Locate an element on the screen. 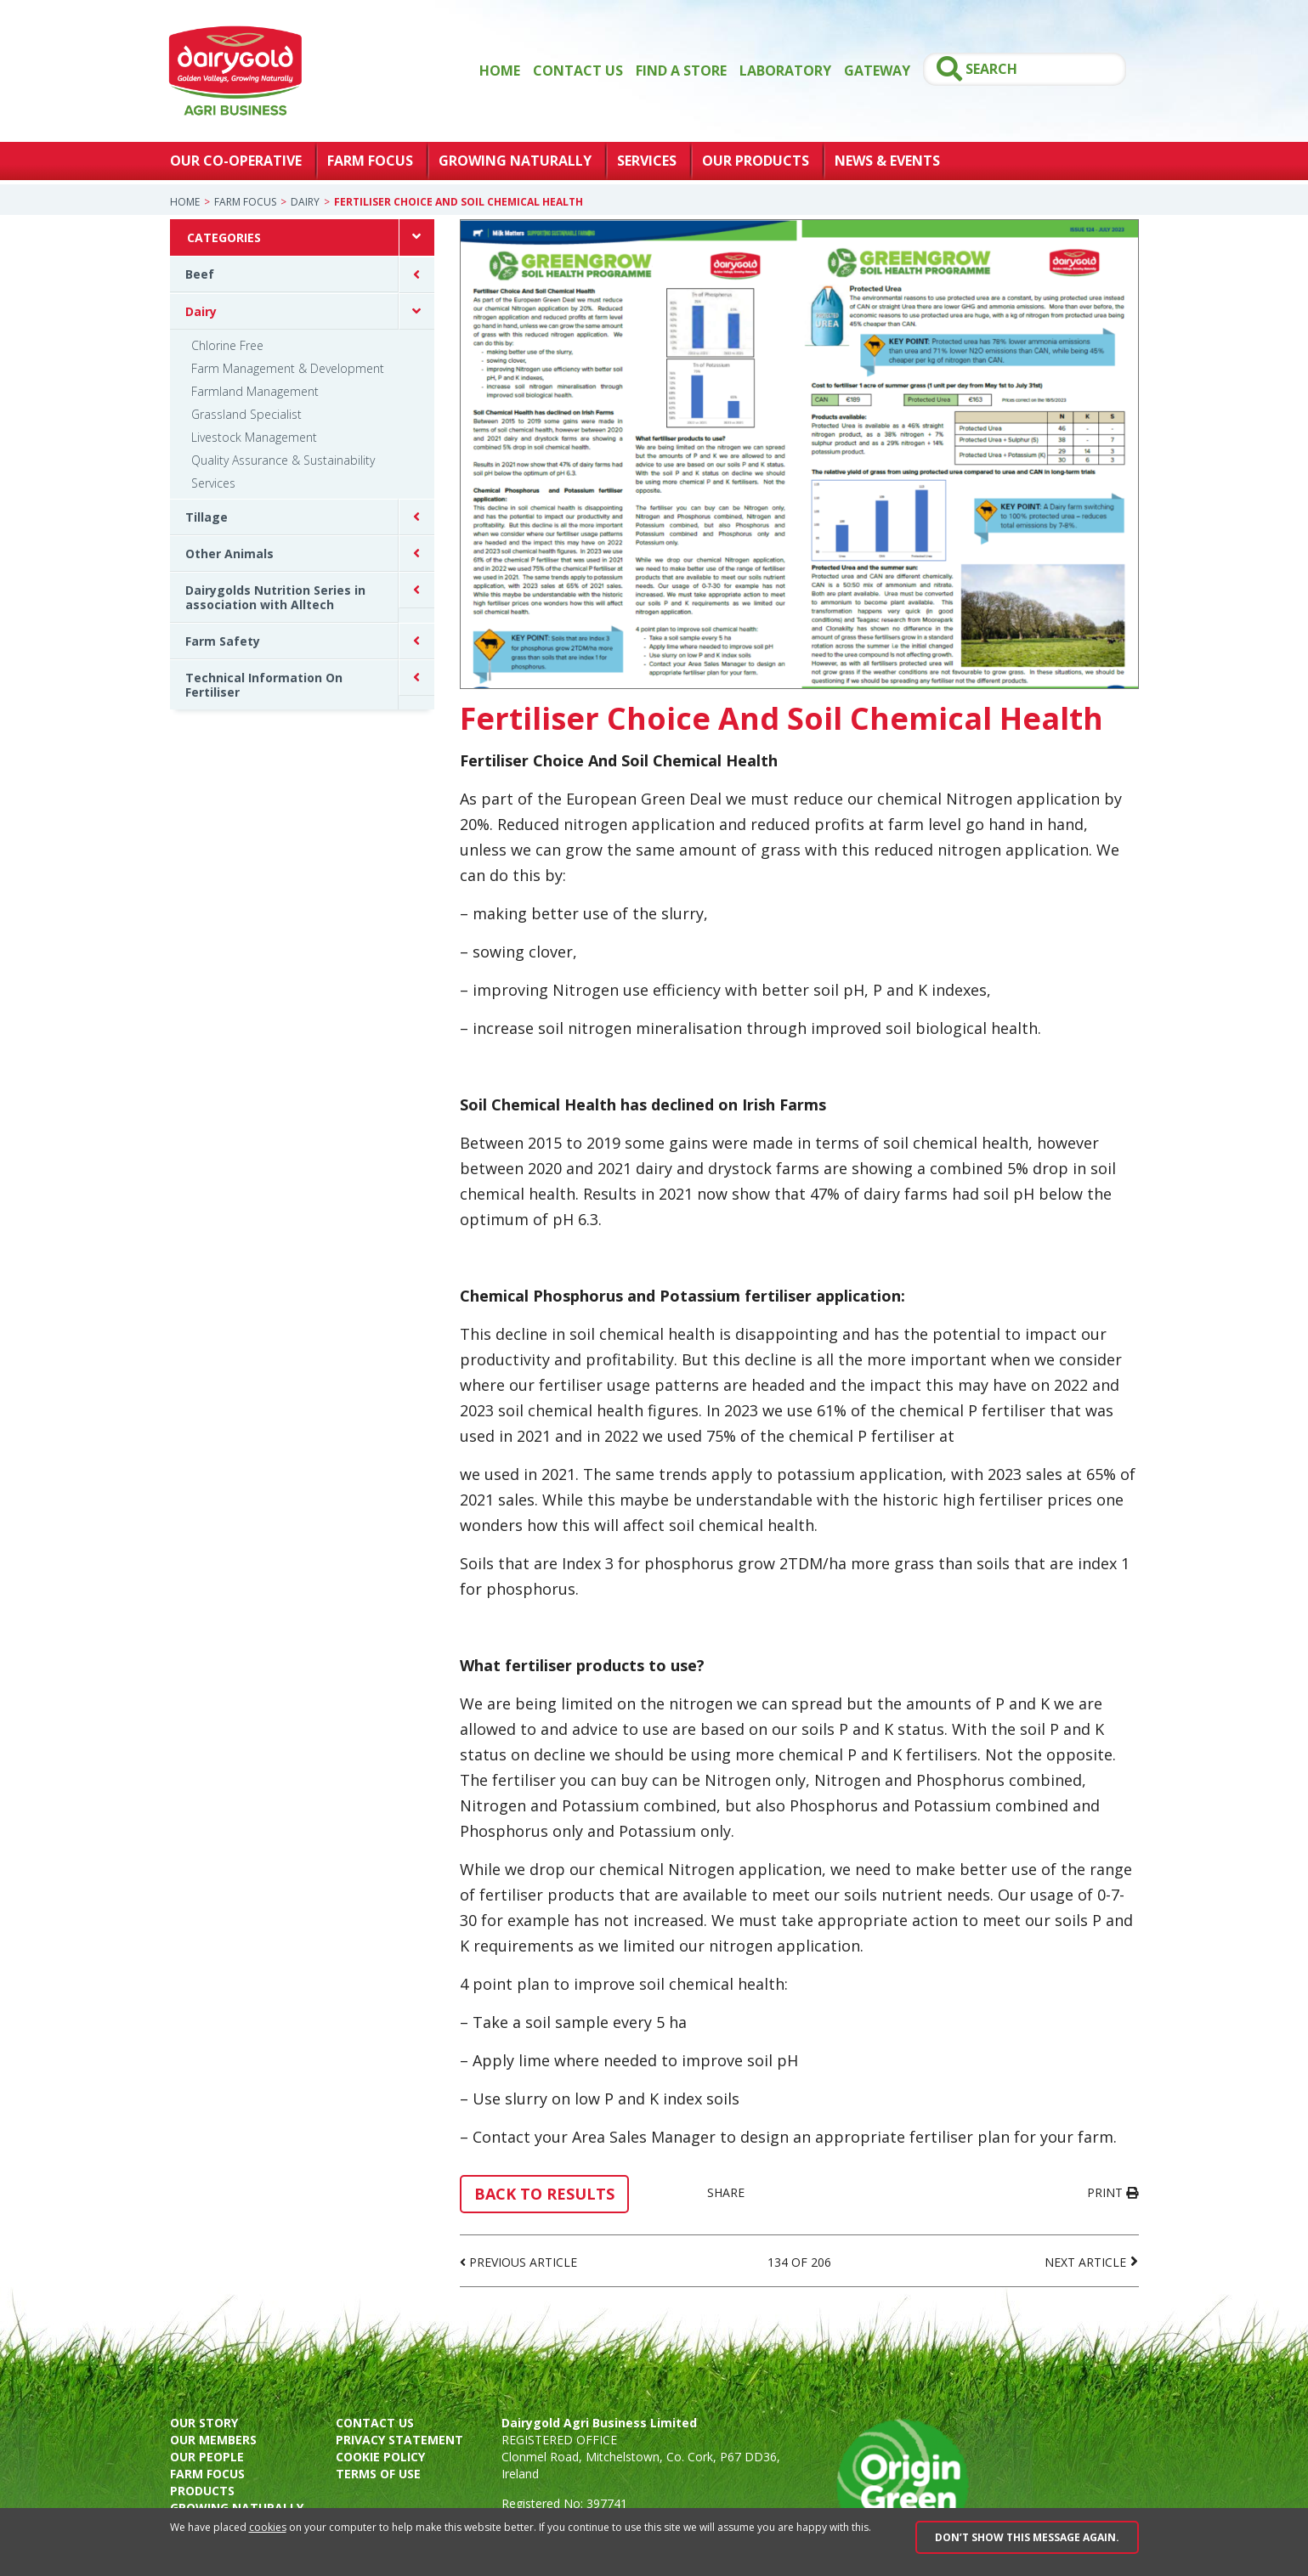 The height and width of the screenshot is (2576, 1308). Laboratory is located at coordinates (785, 70).